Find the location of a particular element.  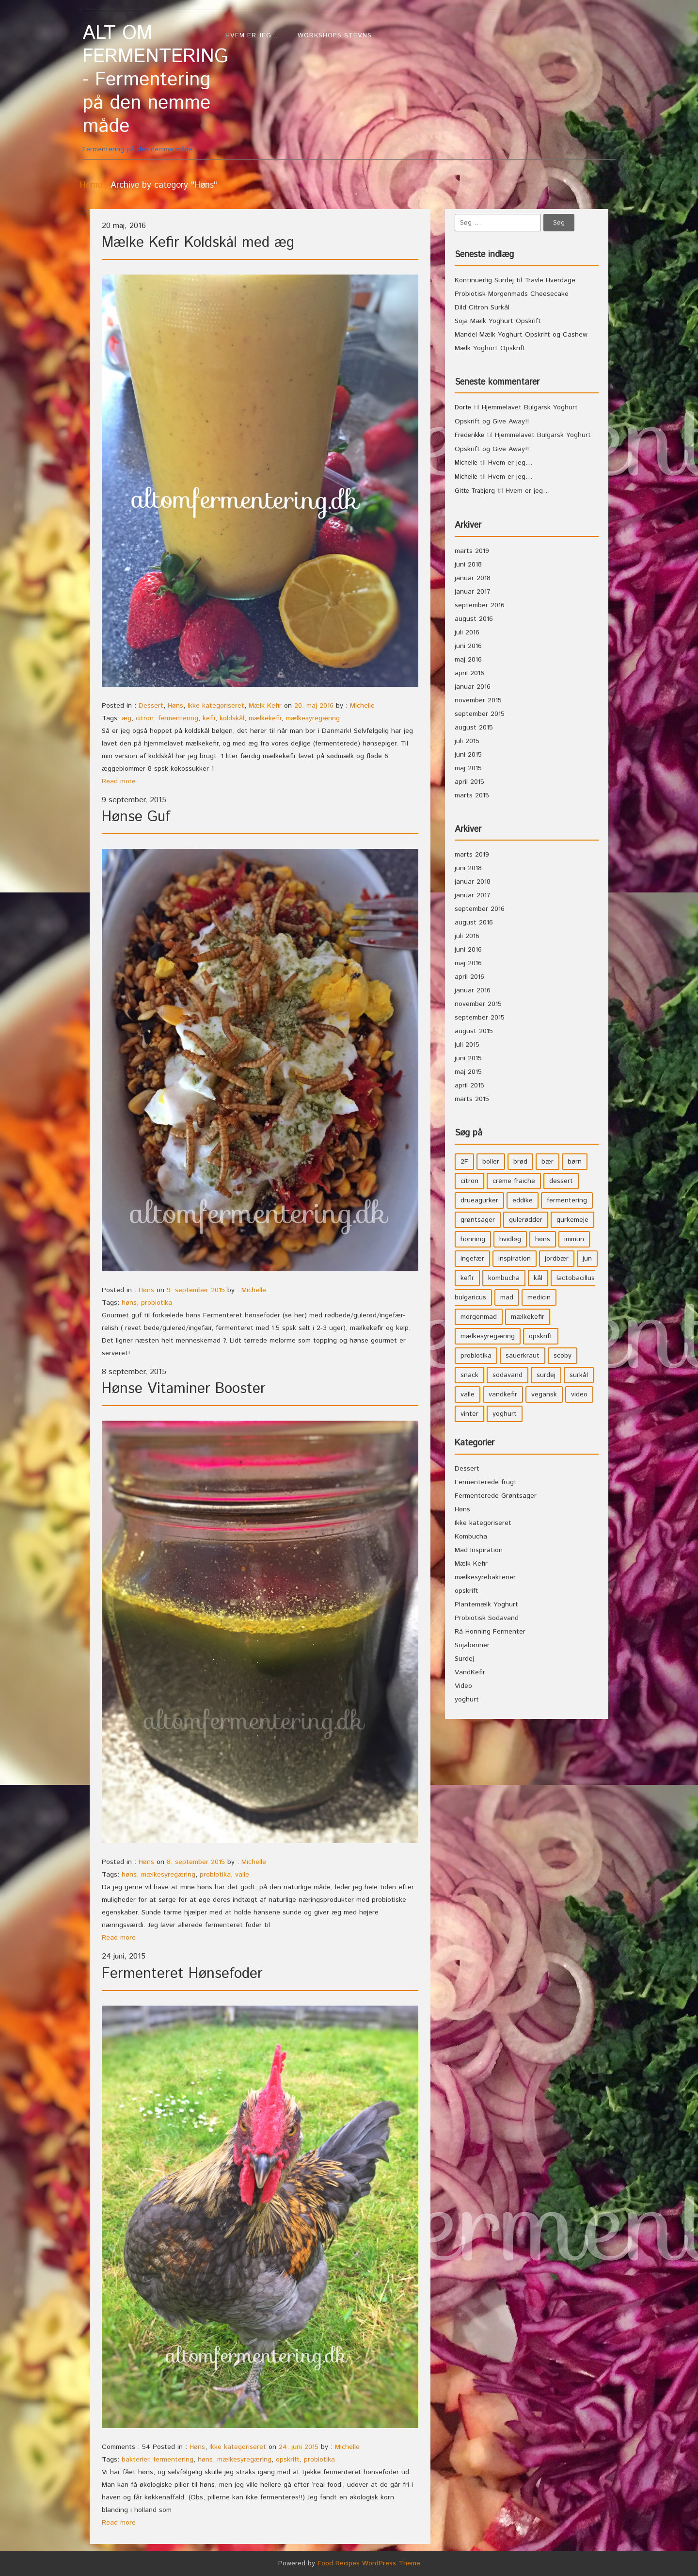

dessert [dessert (11 elementer)] is located at coordinates (561, 1181).